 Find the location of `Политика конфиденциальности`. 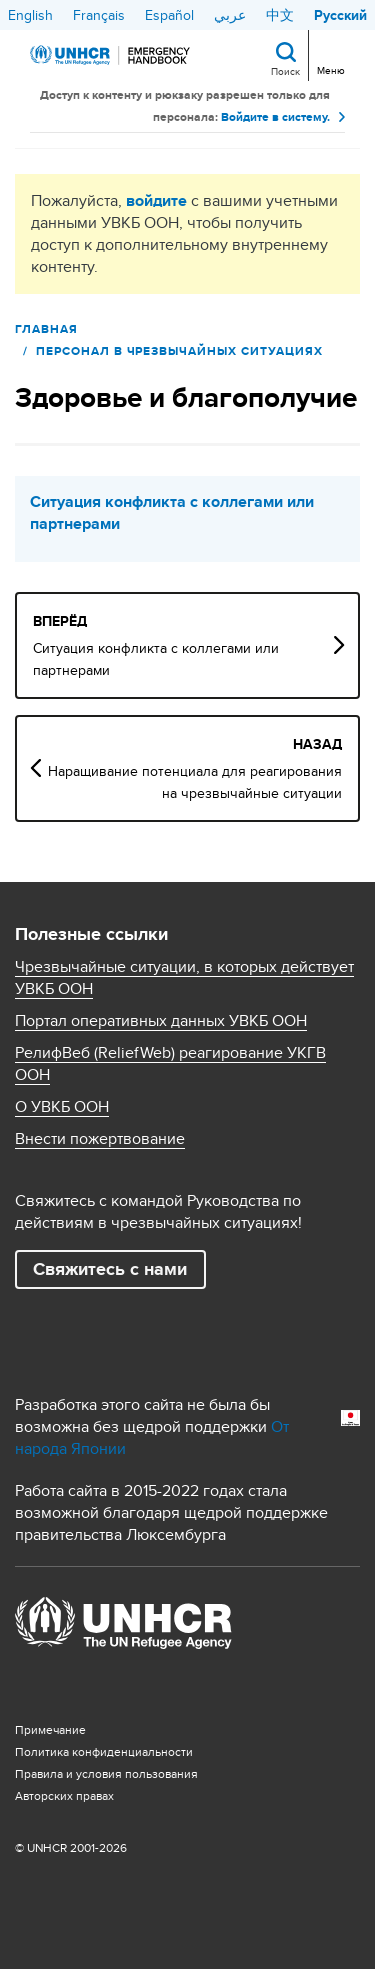

Политика конфиденциальности is located at coordinates (104, 1751).